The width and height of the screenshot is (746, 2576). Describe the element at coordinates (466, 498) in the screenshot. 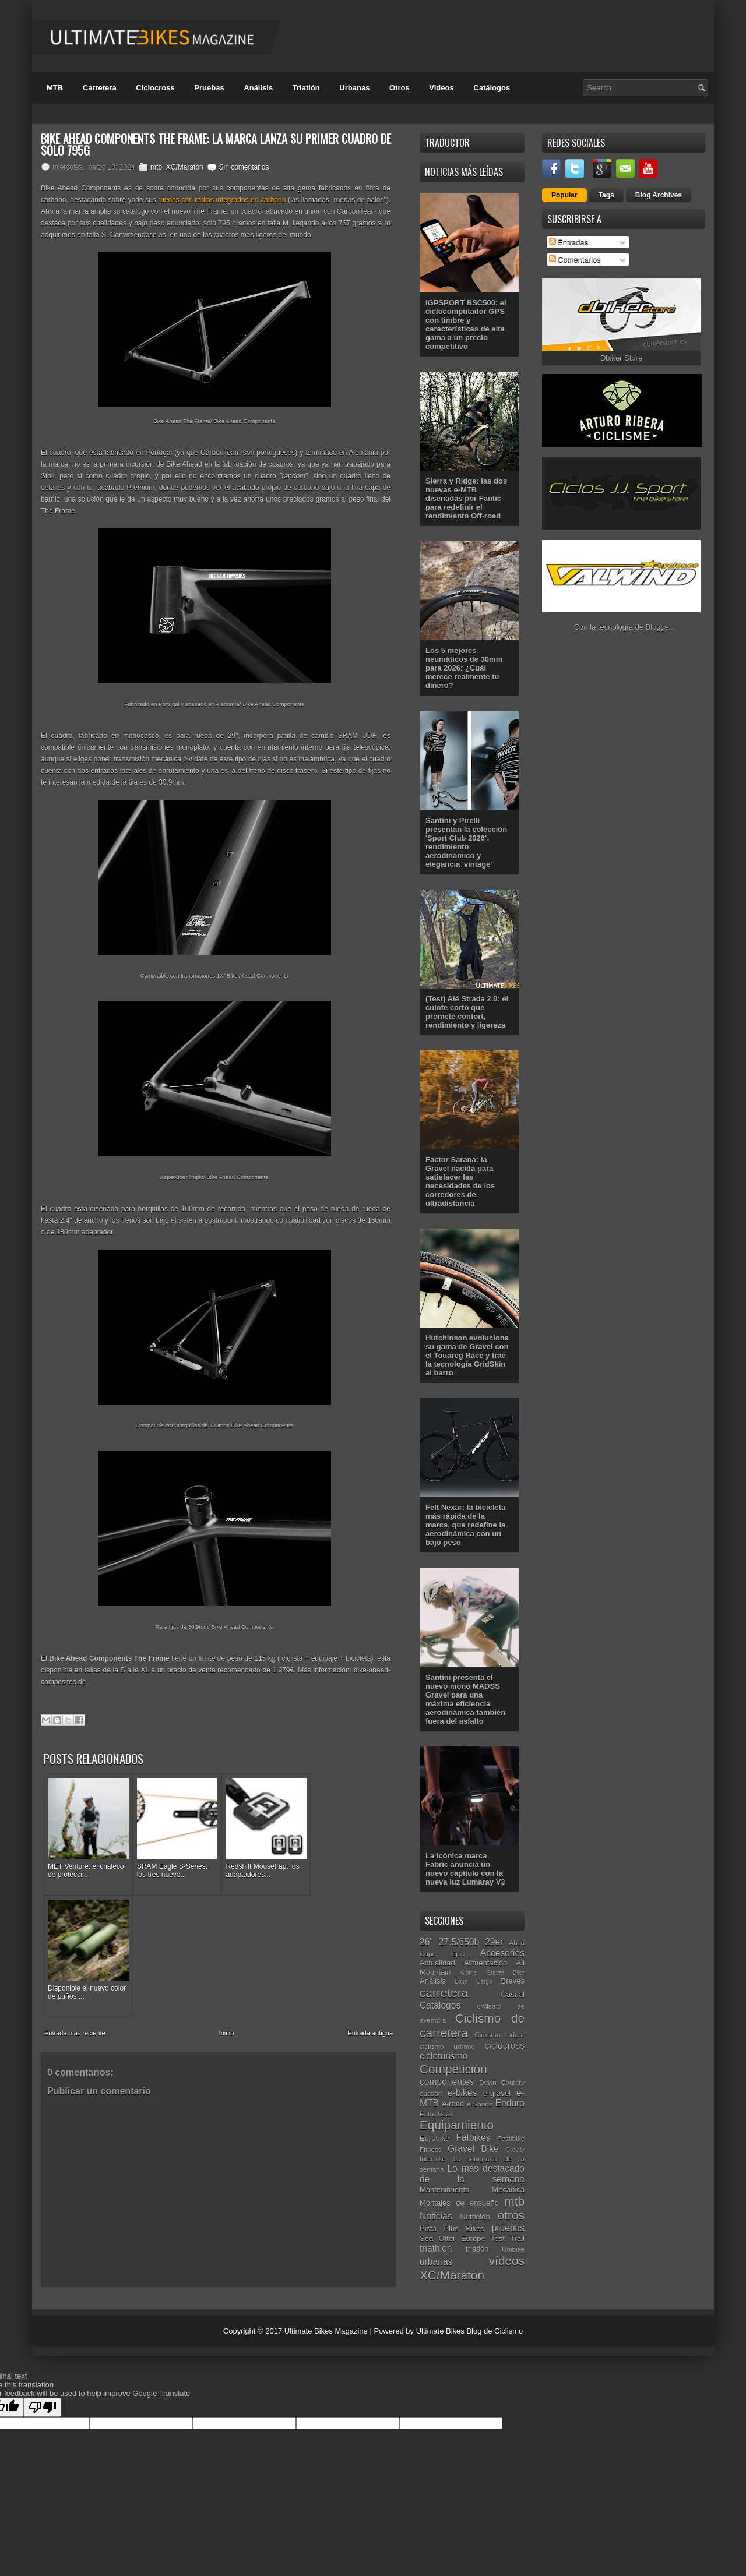

I see `Sierra y Ridge: las dos nuevas e-MTB diseñadas por Fantic para redefinir el rendimiento Off-road` at that location.